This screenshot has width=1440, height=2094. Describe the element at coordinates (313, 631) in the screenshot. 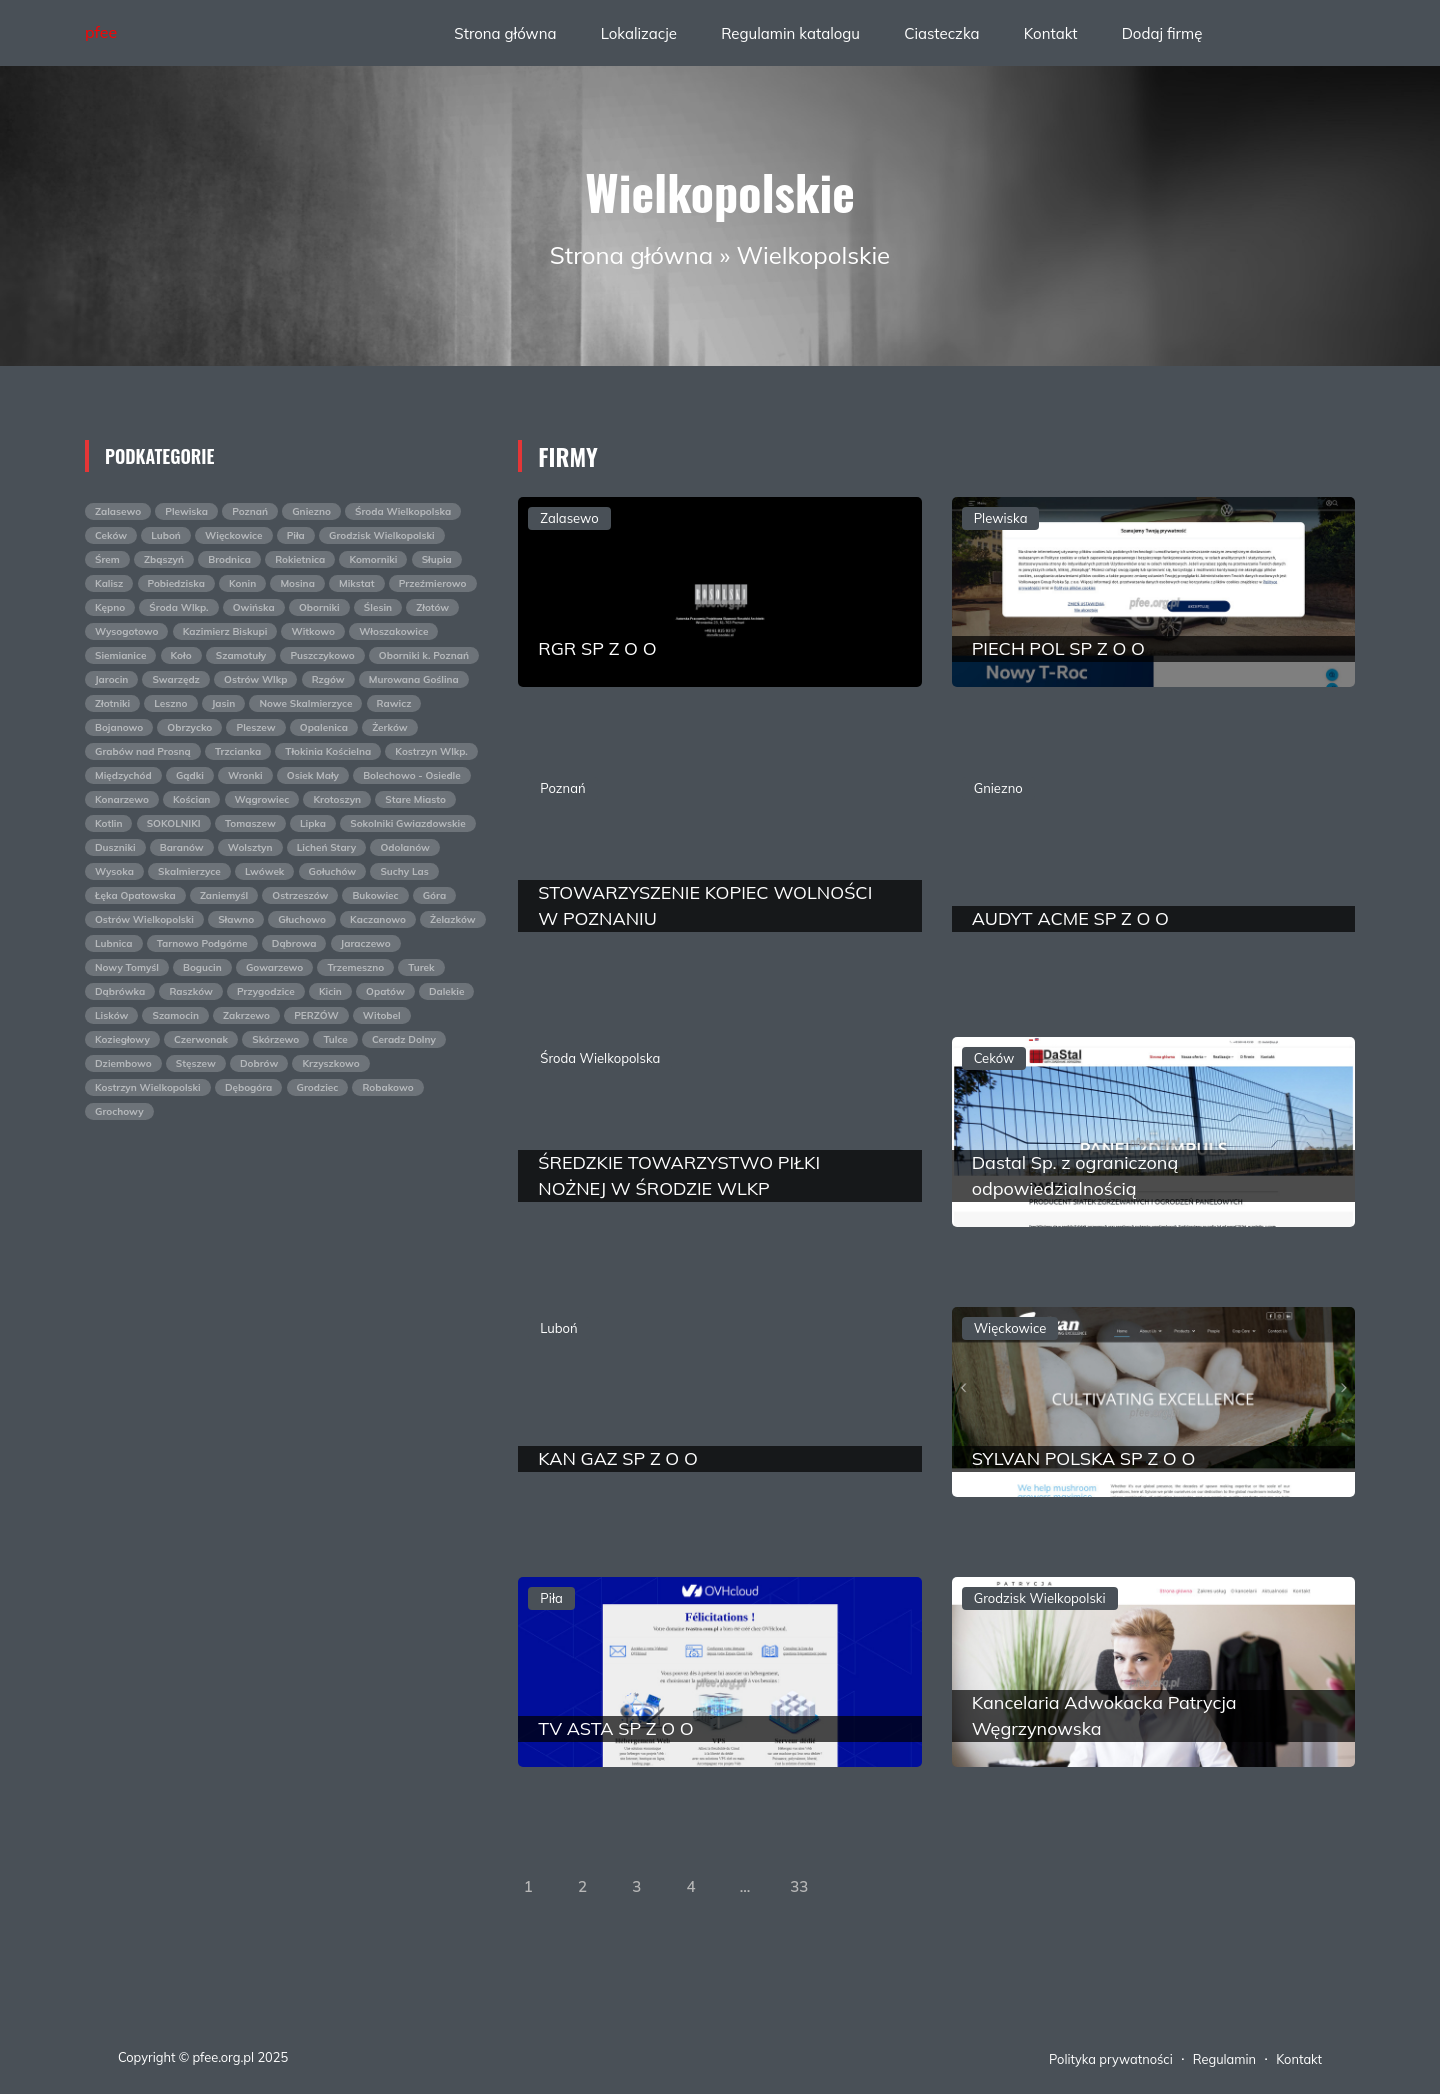

I see `Witkowo` at that location.